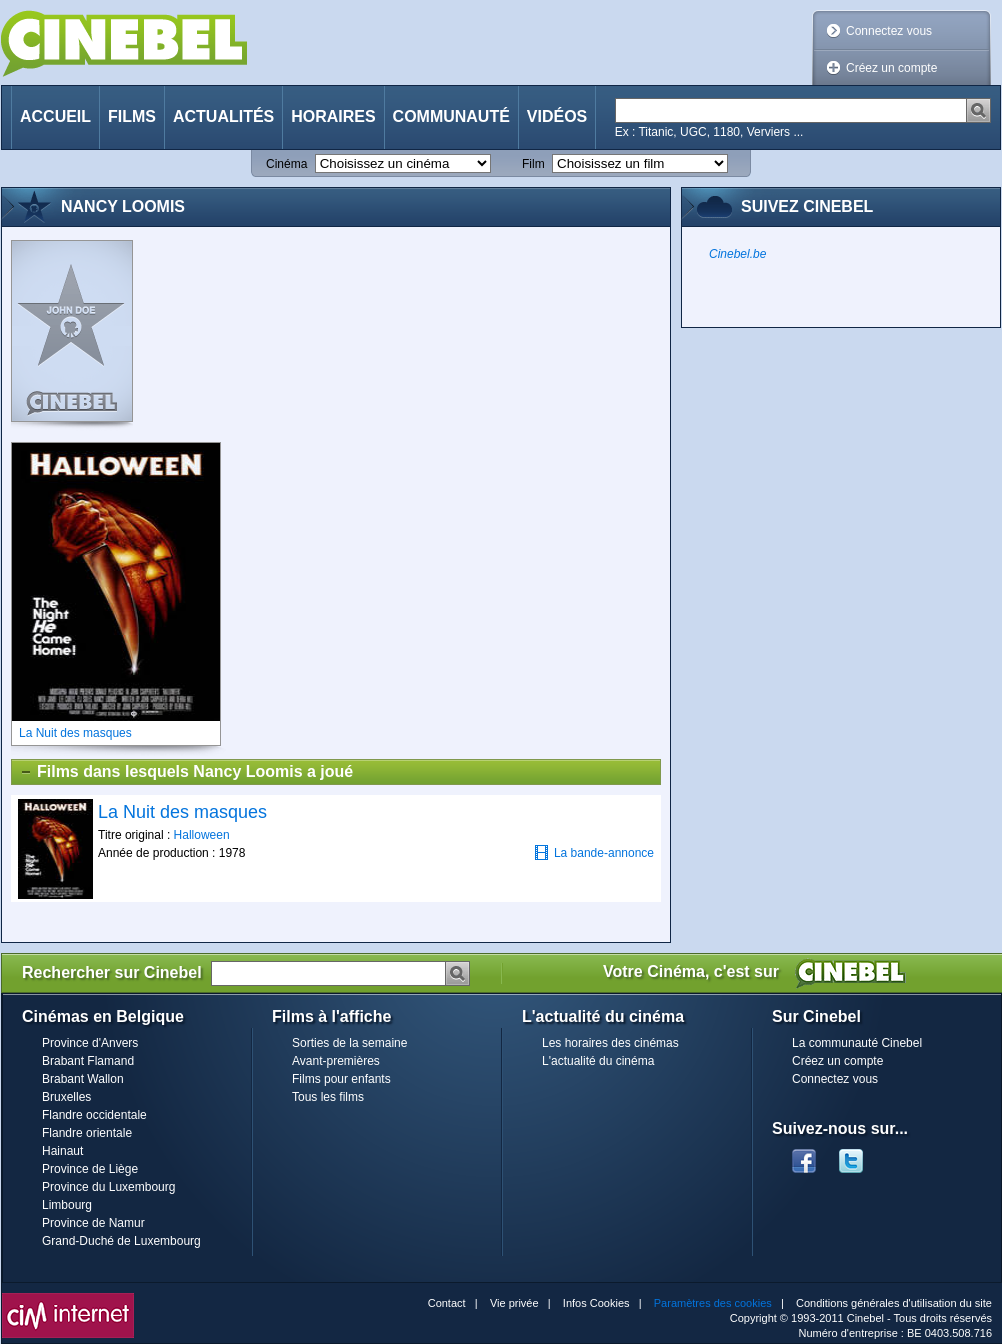 The height and width of the screenshot is (1344, 1002). Describe the element at coordinates (93, 1223) in the screenshot. I see `Province de Namur` at that location.